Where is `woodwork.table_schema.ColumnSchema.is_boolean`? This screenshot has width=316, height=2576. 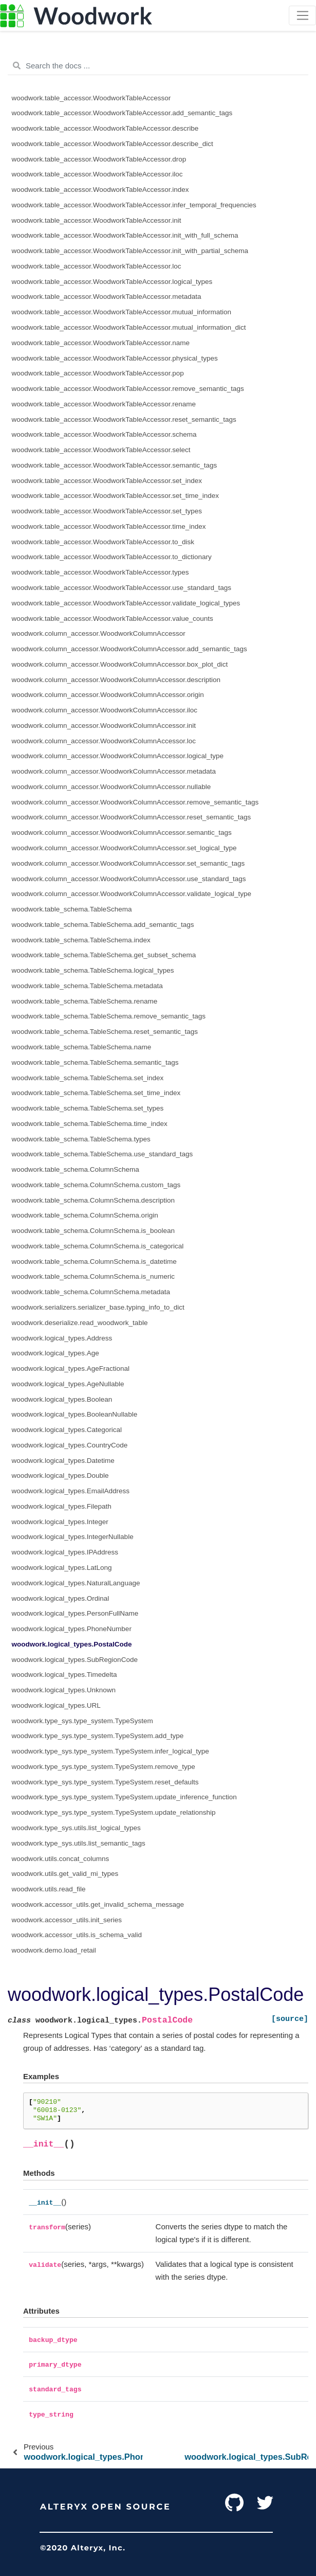 woodwork.table_schema.ColumnSchema.is_boolean is located at coordinates (93, 1231).